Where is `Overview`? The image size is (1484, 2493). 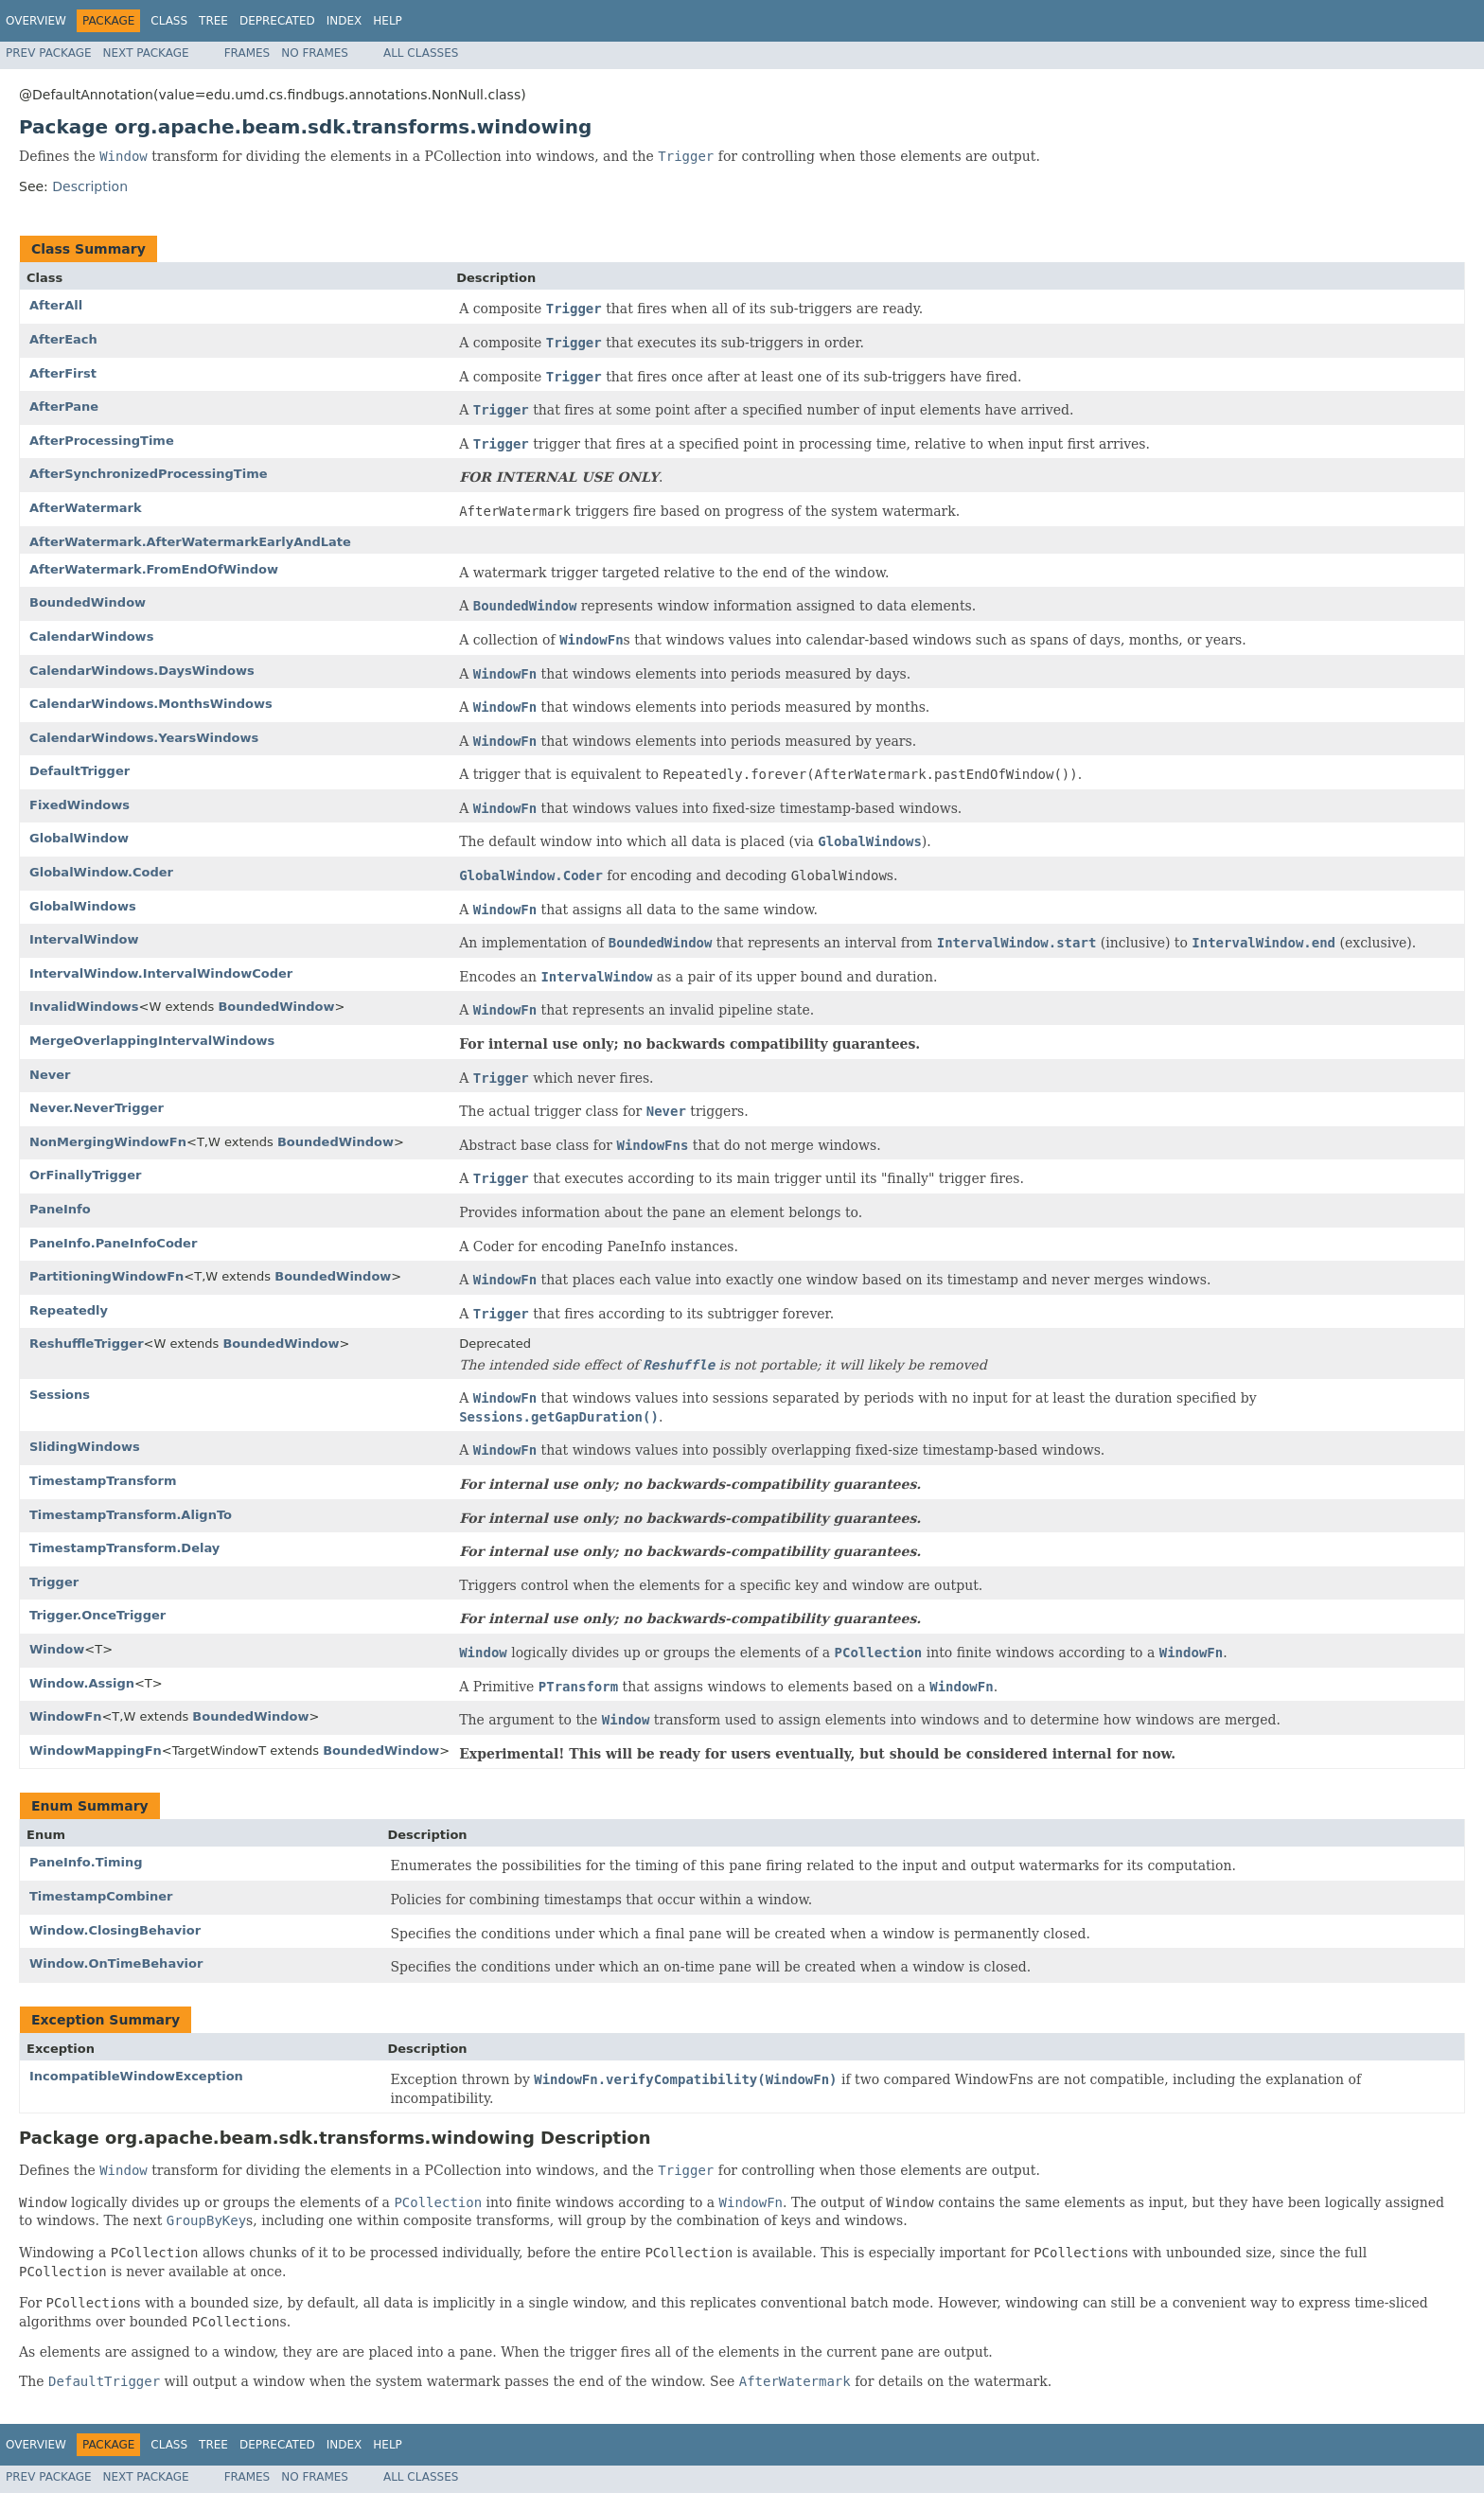 Overview is located at coordinates (36, 20).